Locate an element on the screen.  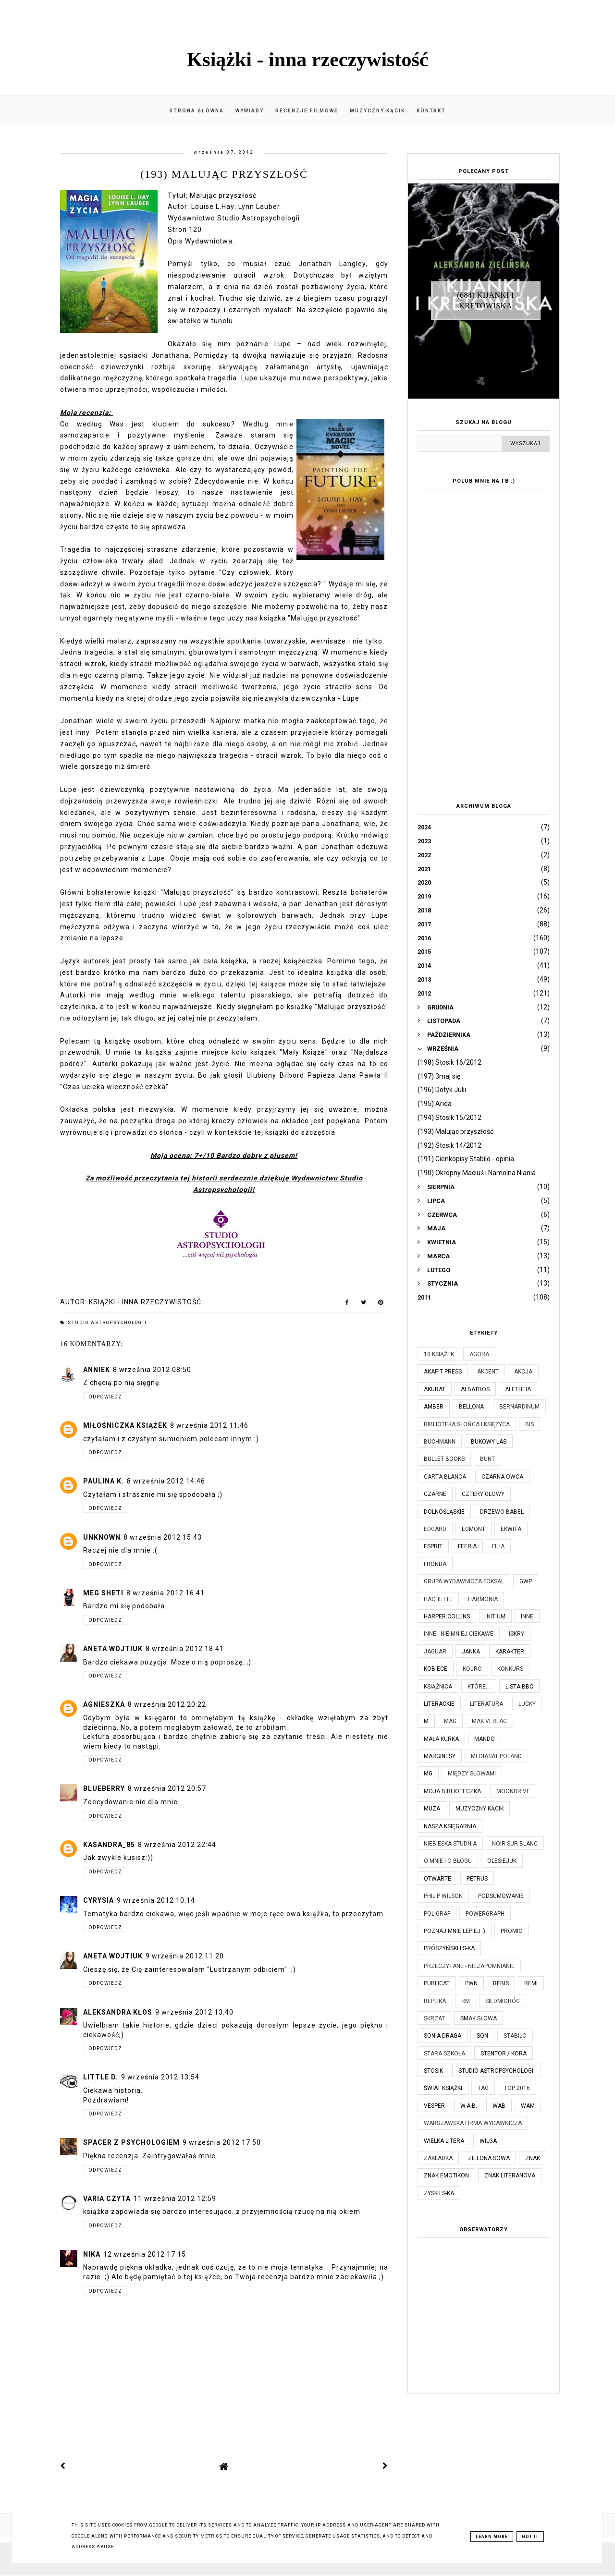
Marginesy is located at coordinates (439, 1756).